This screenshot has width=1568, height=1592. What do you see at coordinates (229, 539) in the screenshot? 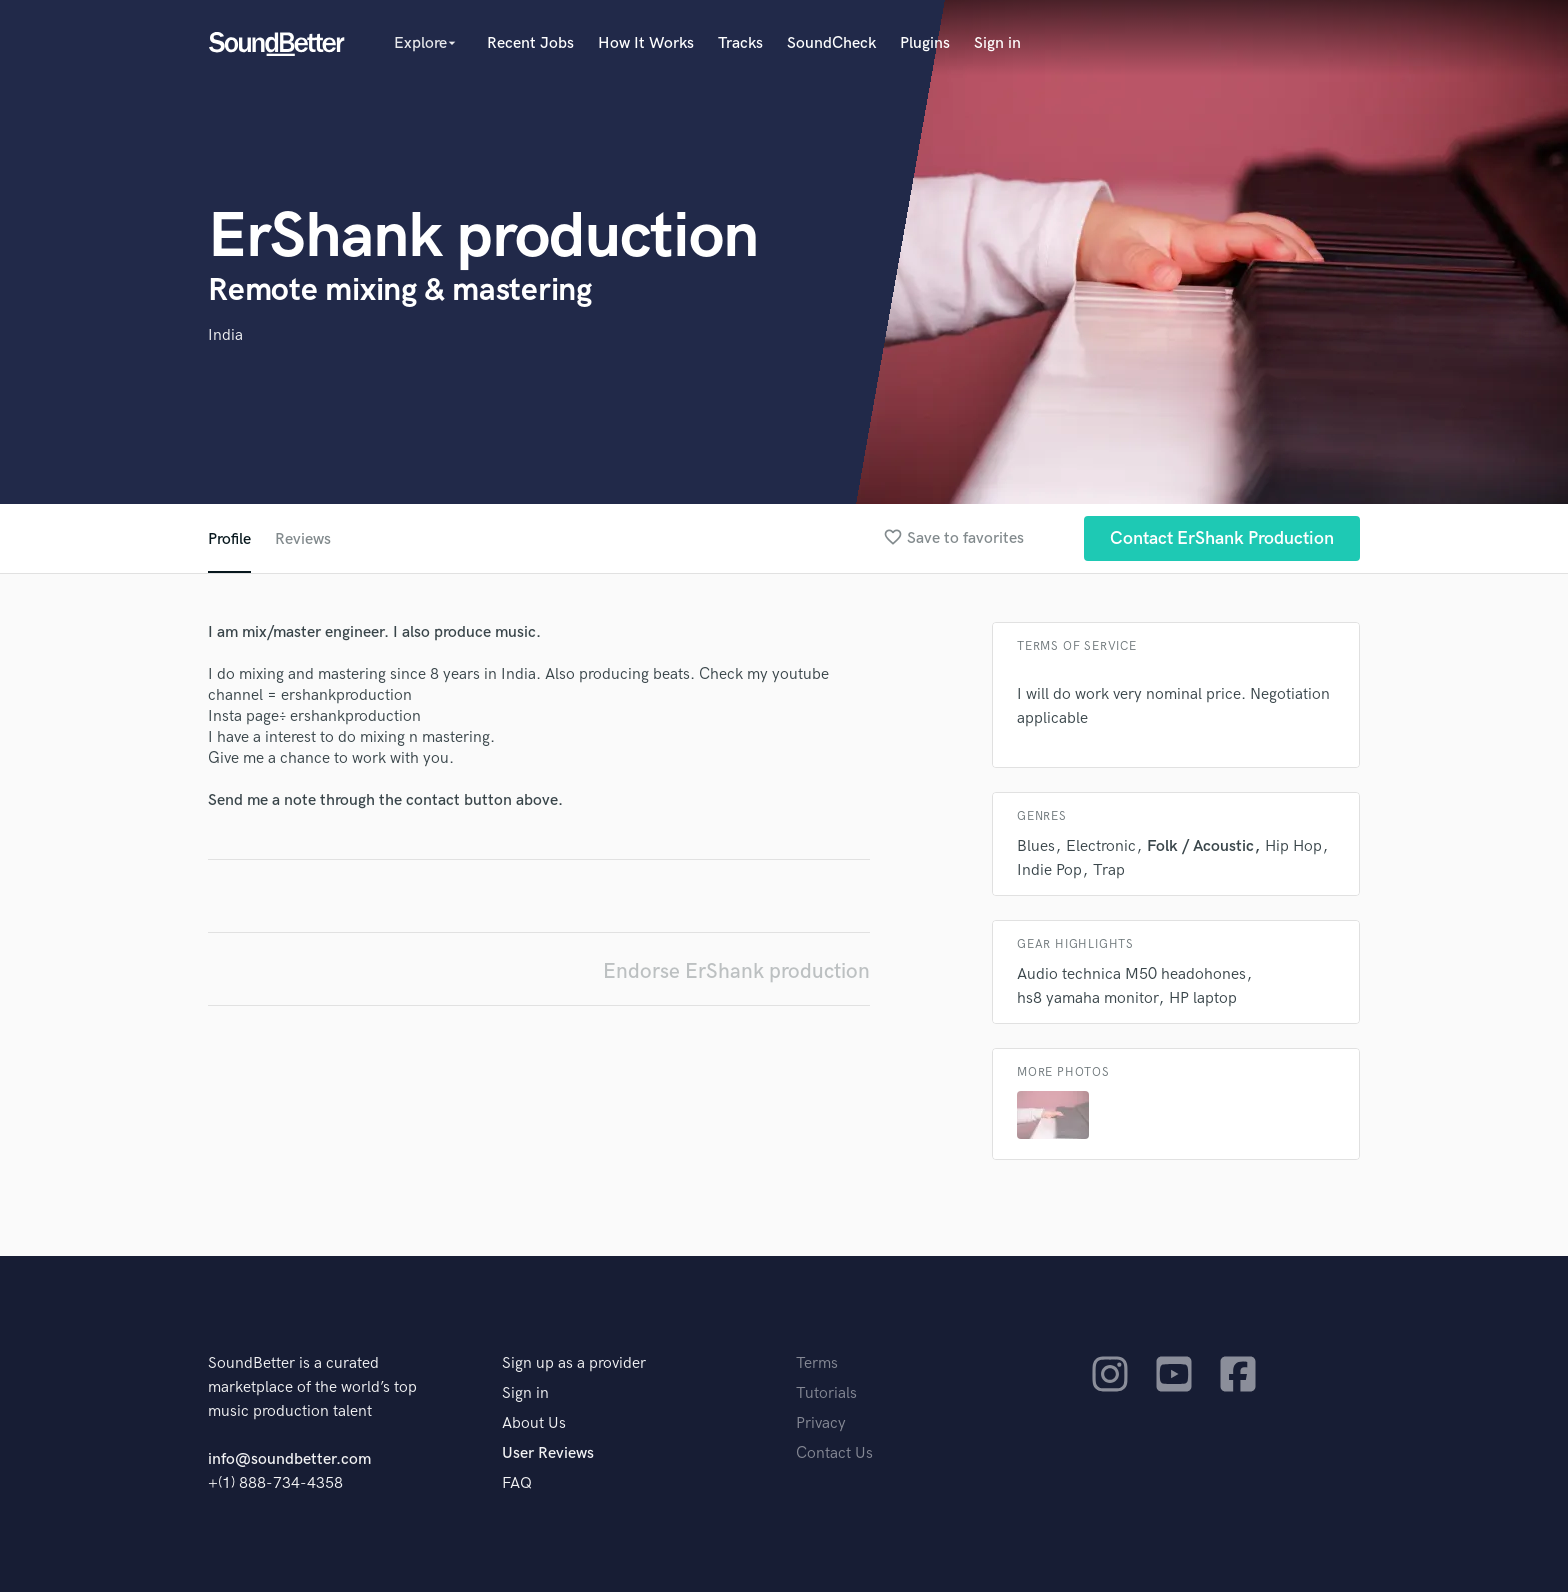
I see `Profile` at bounding box center [229, 539].